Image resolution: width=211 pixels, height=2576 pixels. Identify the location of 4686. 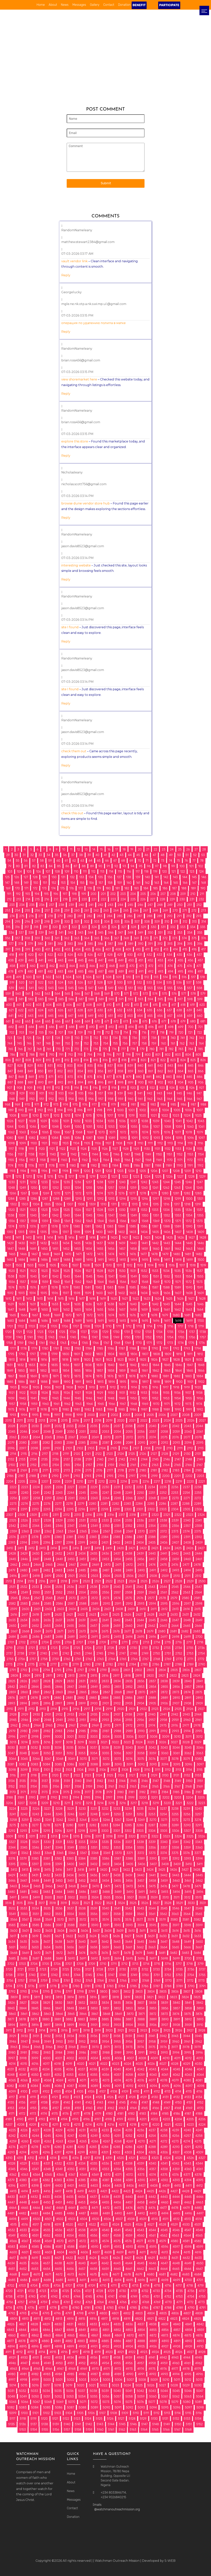
(23, 2280).